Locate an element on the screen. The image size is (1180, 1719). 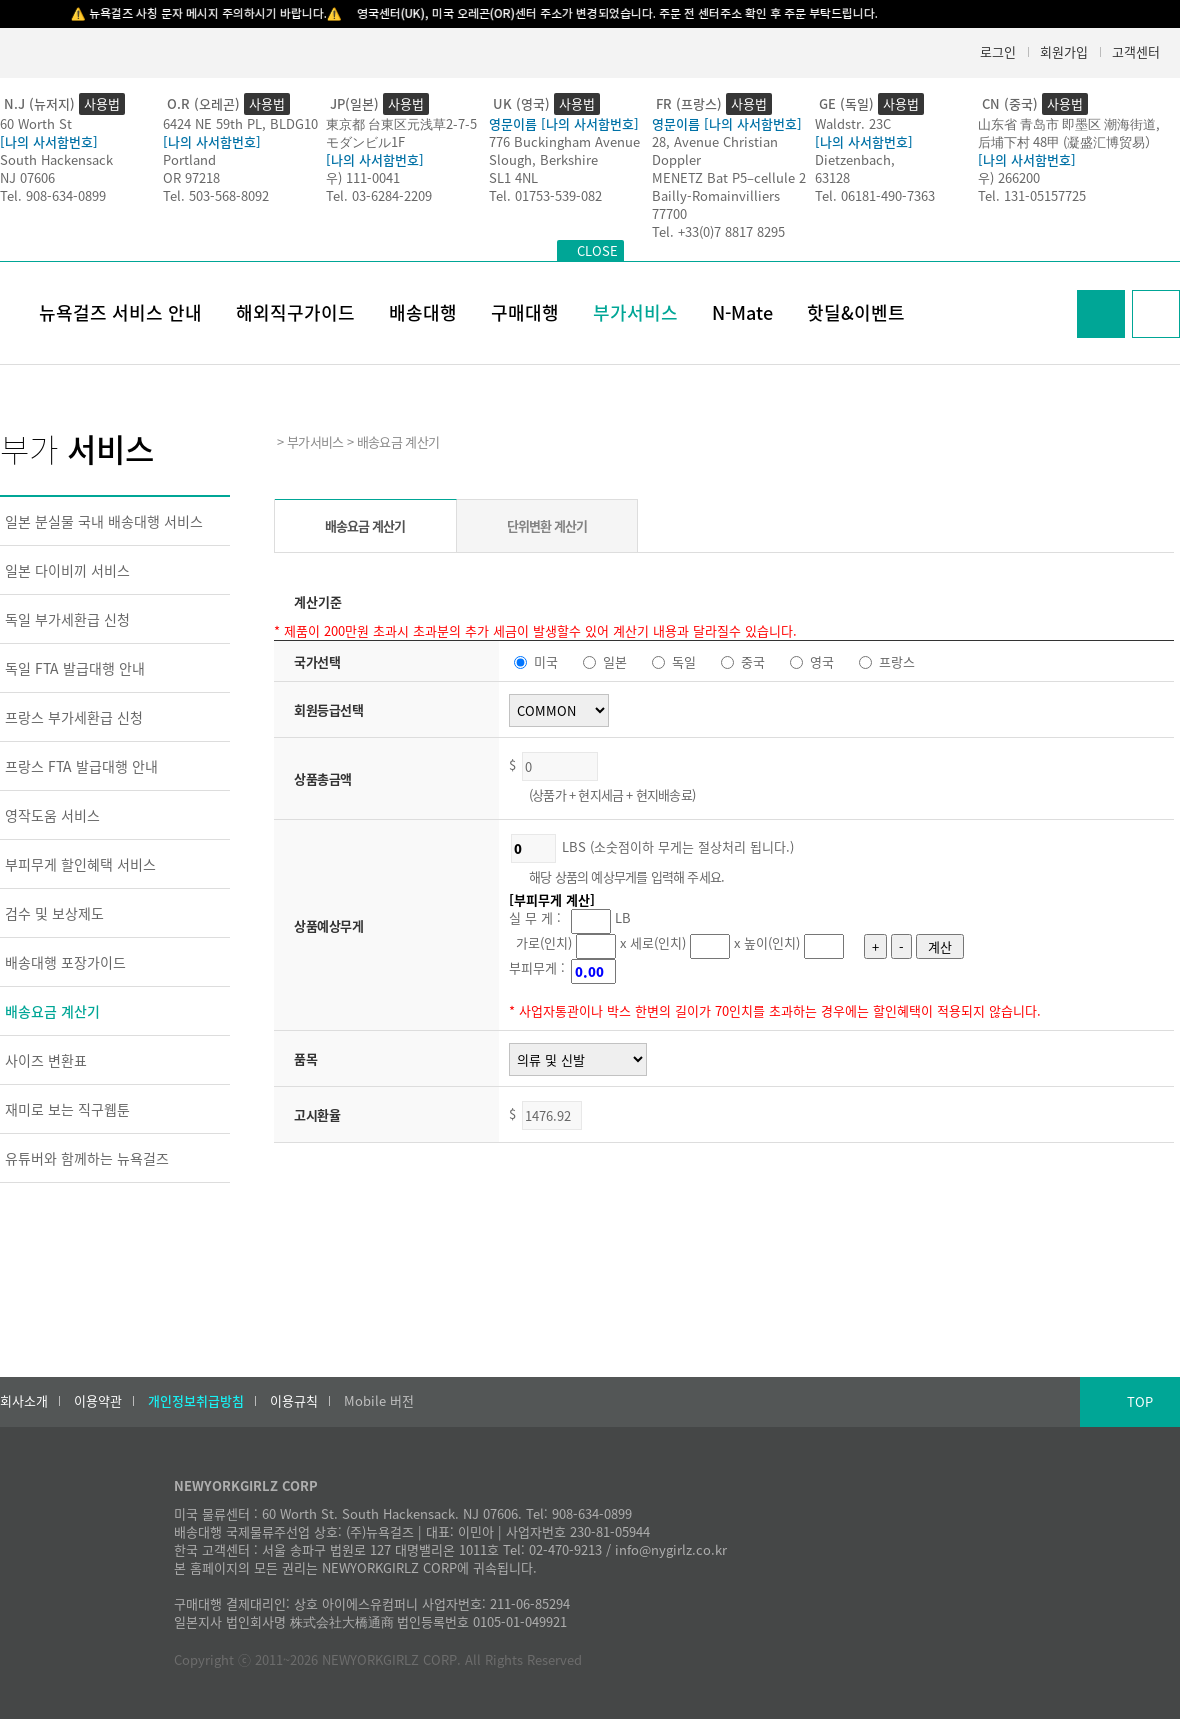
63128 is located at coordinates (832, 177).